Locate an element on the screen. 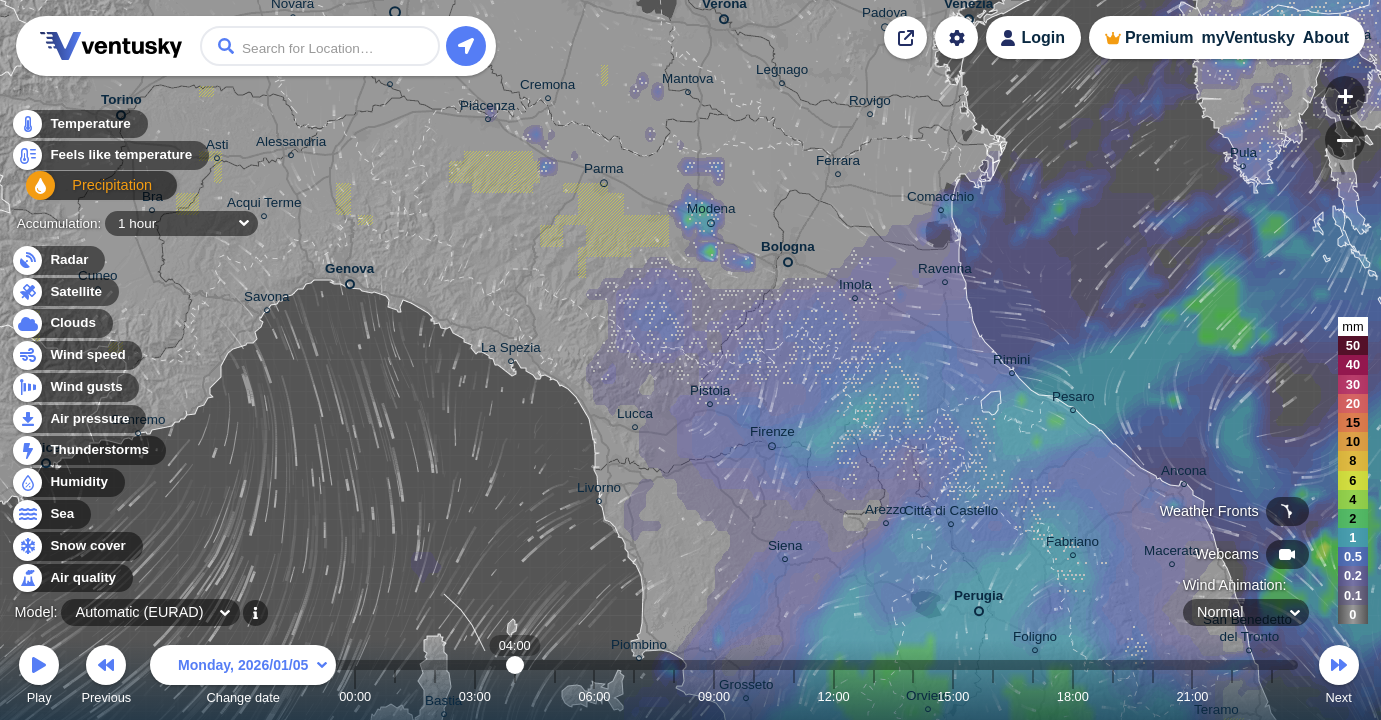  Parma is located at coordinates (604, 172).